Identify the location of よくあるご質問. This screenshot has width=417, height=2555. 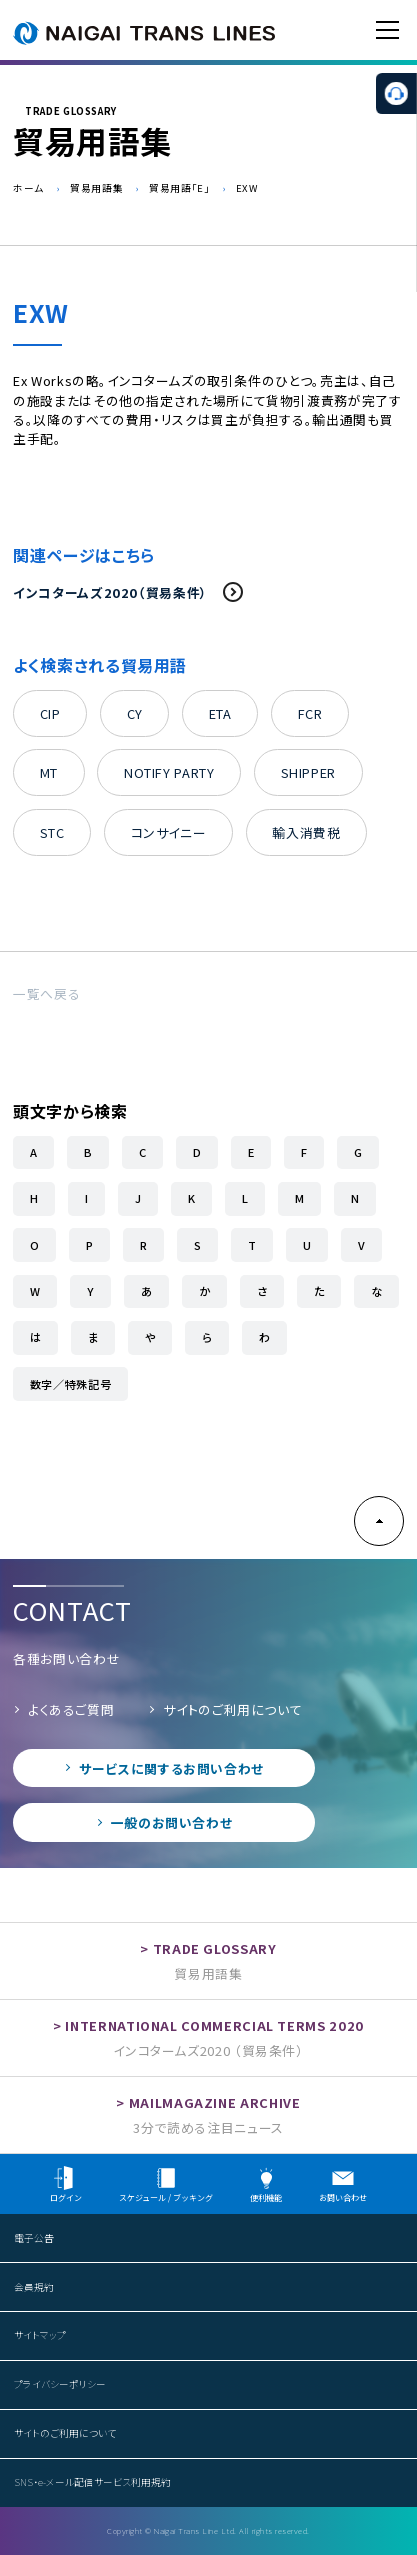
(71, 1709).